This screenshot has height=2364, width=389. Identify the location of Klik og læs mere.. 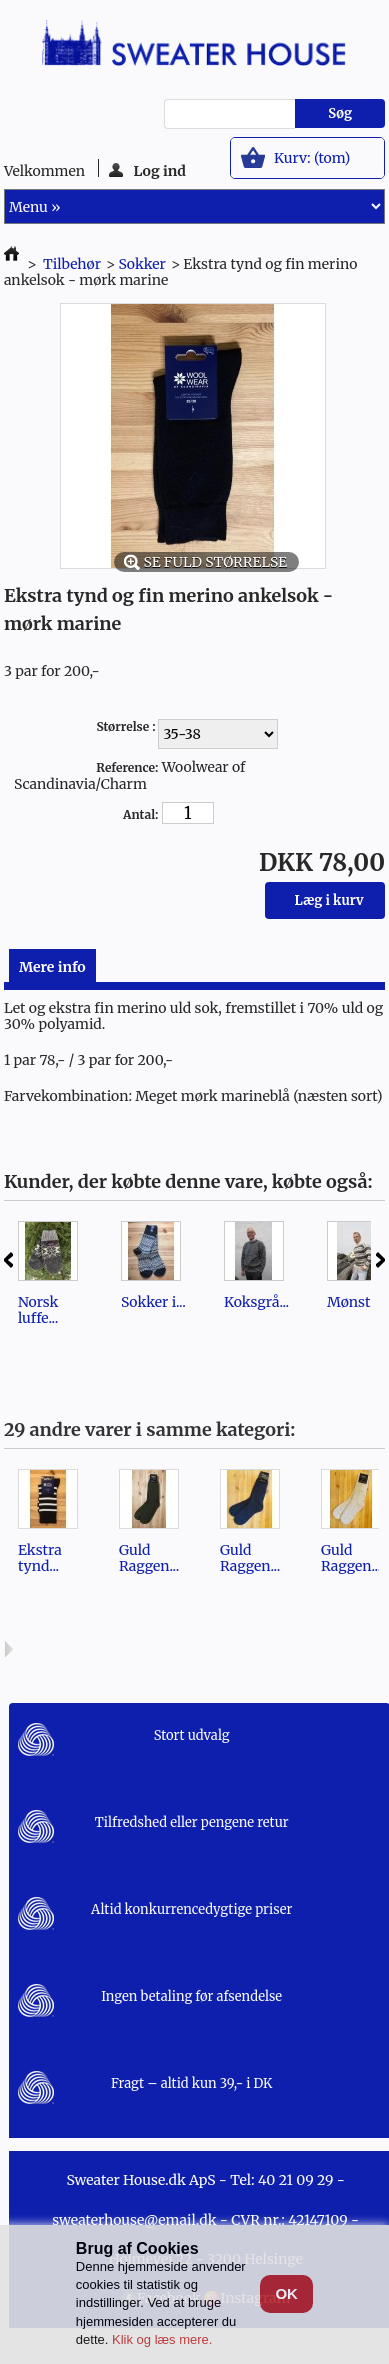
(162, 2339).